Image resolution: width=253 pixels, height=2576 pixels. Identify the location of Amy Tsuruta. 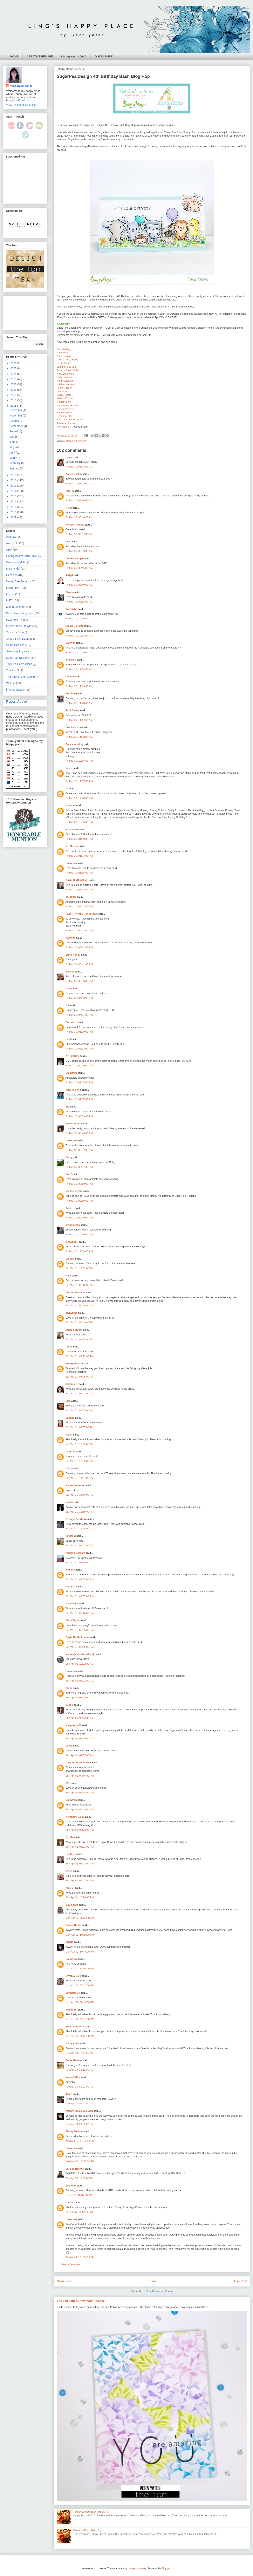
(64, 356).